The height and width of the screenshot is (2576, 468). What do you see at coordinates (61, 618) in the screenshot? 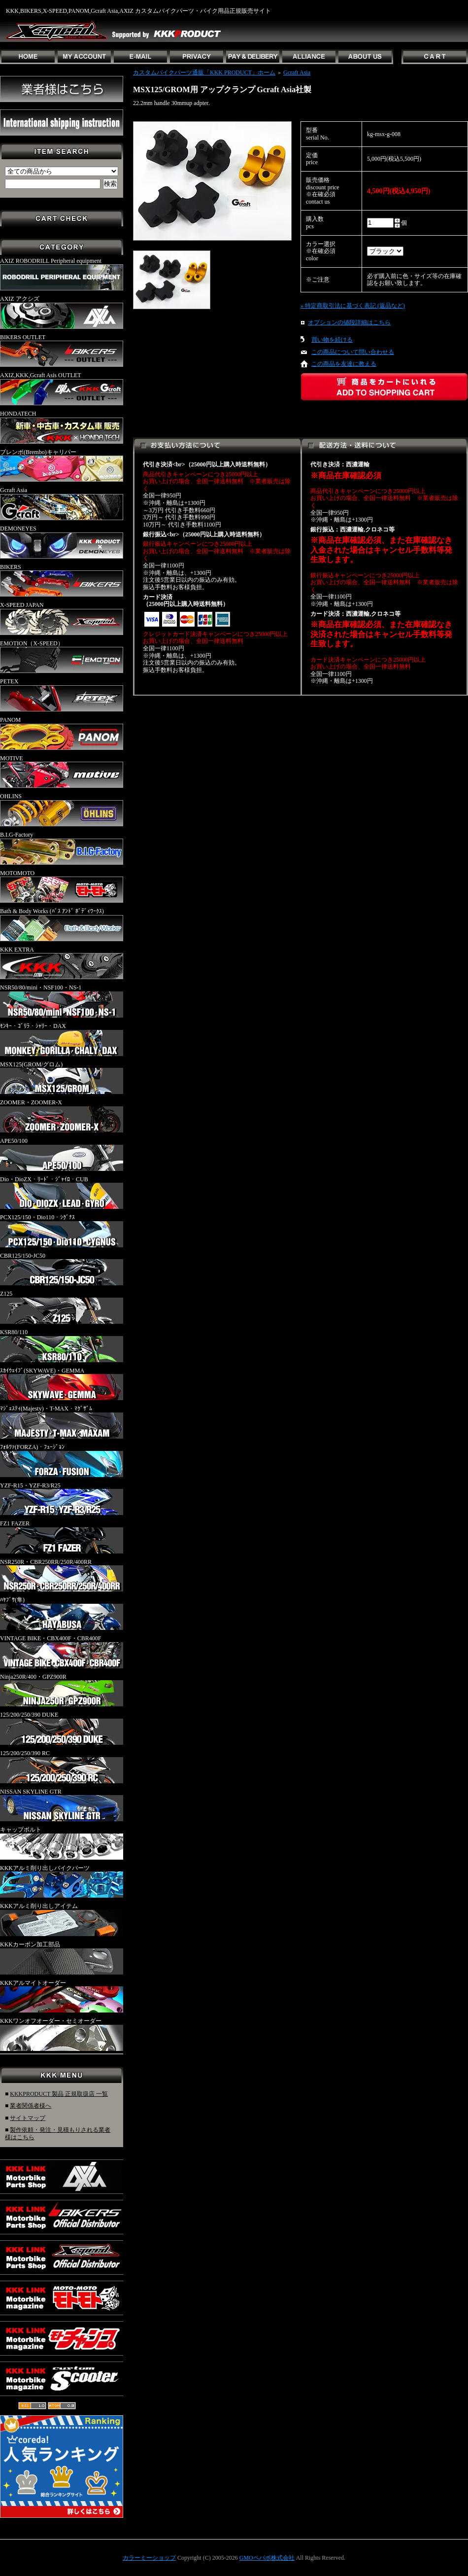
I see `X-SPEED JAPAN` at bounding box center [61, 618].